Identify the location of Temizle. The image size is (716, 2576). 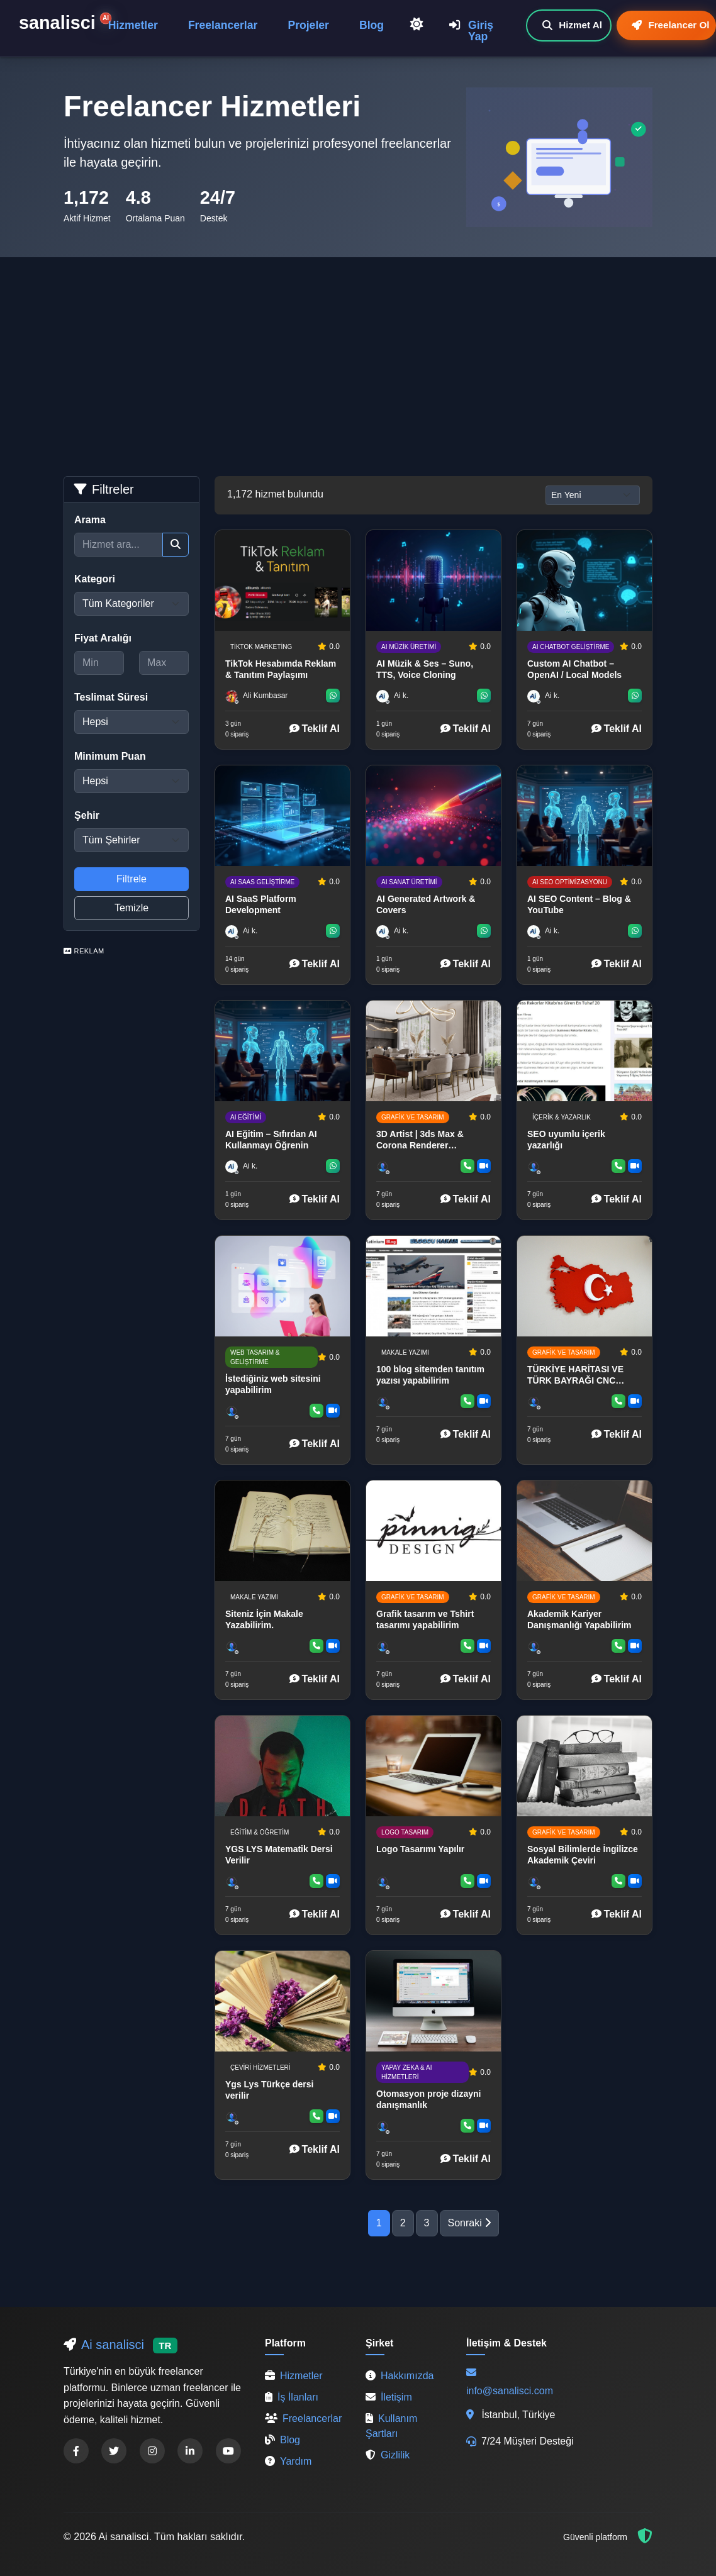
(131, 907).